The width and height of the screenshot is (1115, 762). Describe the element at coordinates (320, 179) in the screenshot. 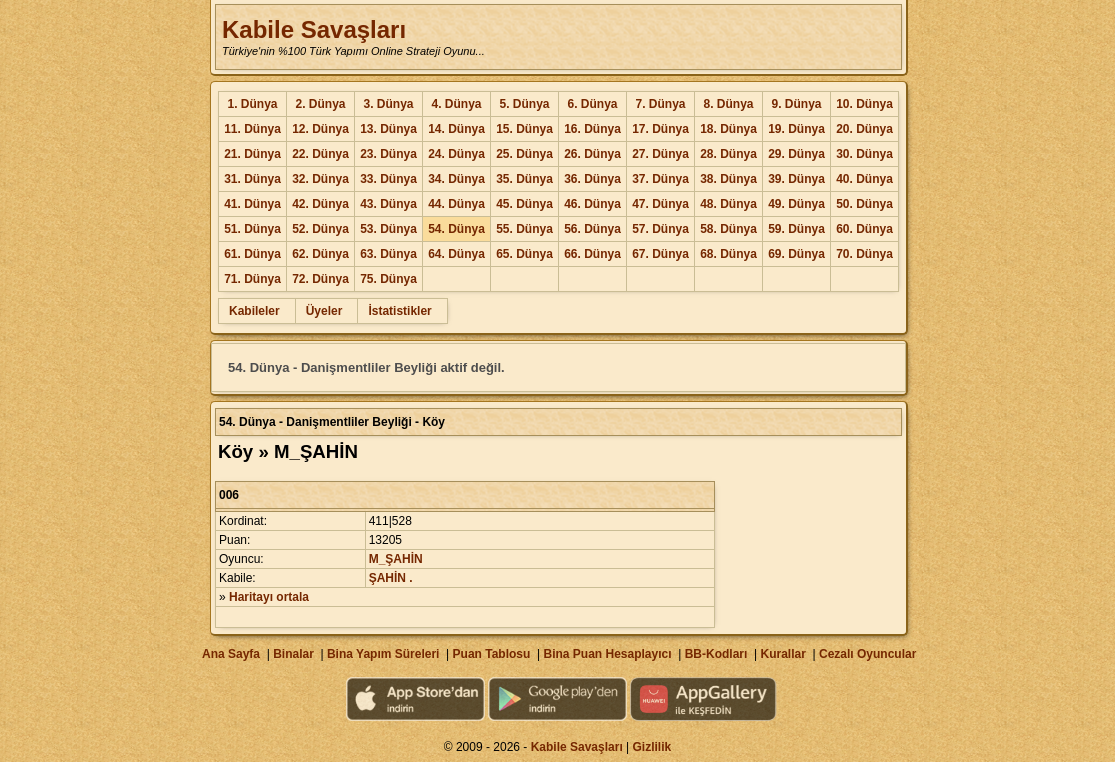

I see `32. Dünya` at that location.